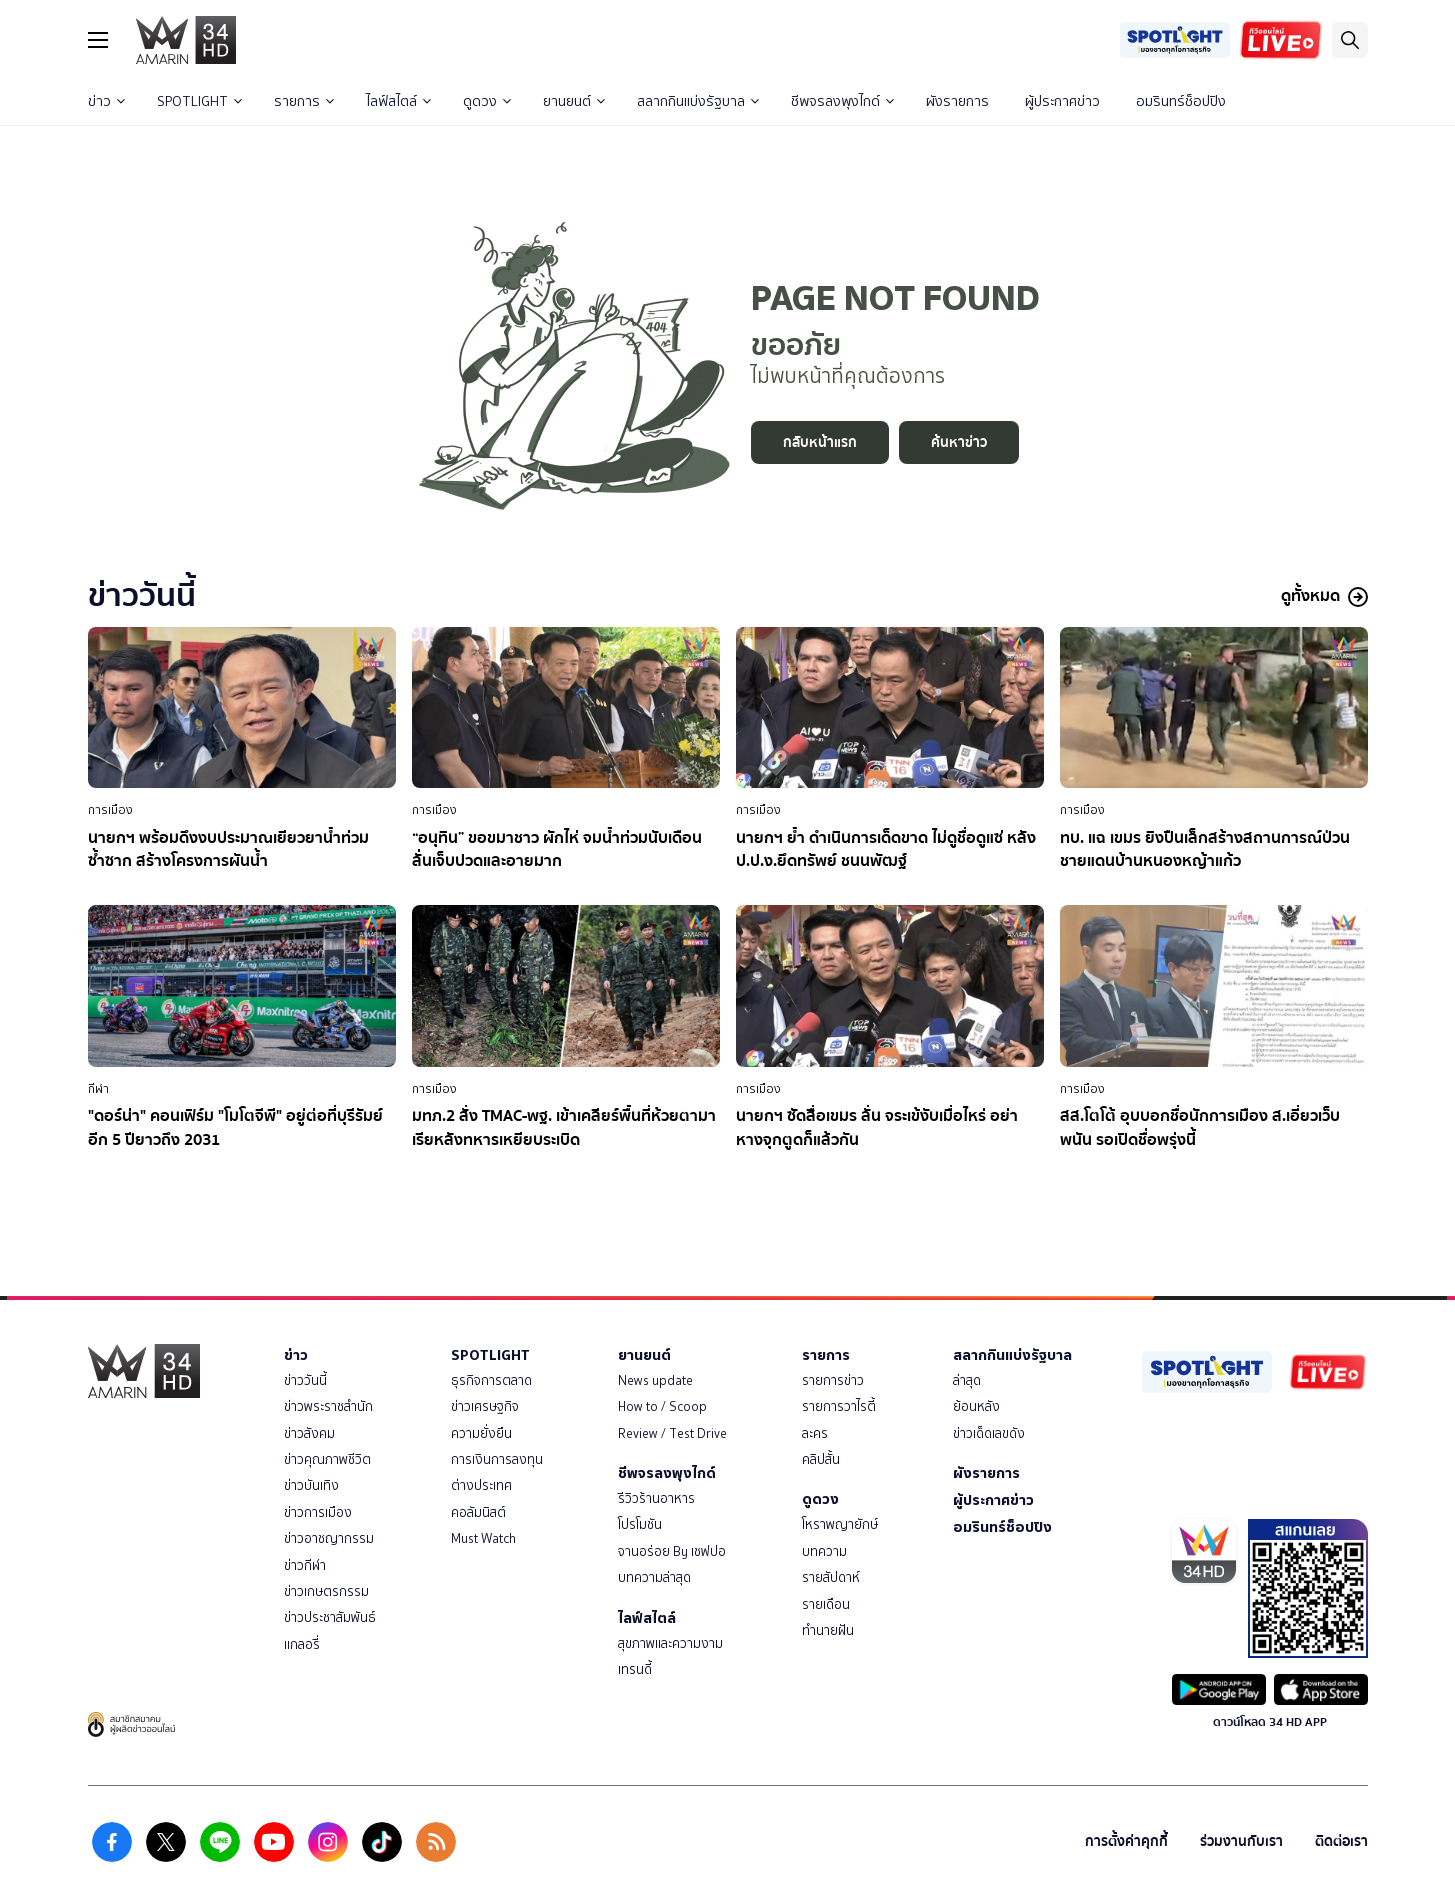  Describe the element at coordinates (957, 101) in the screenshot. I see `ผังรายการ` at that location.